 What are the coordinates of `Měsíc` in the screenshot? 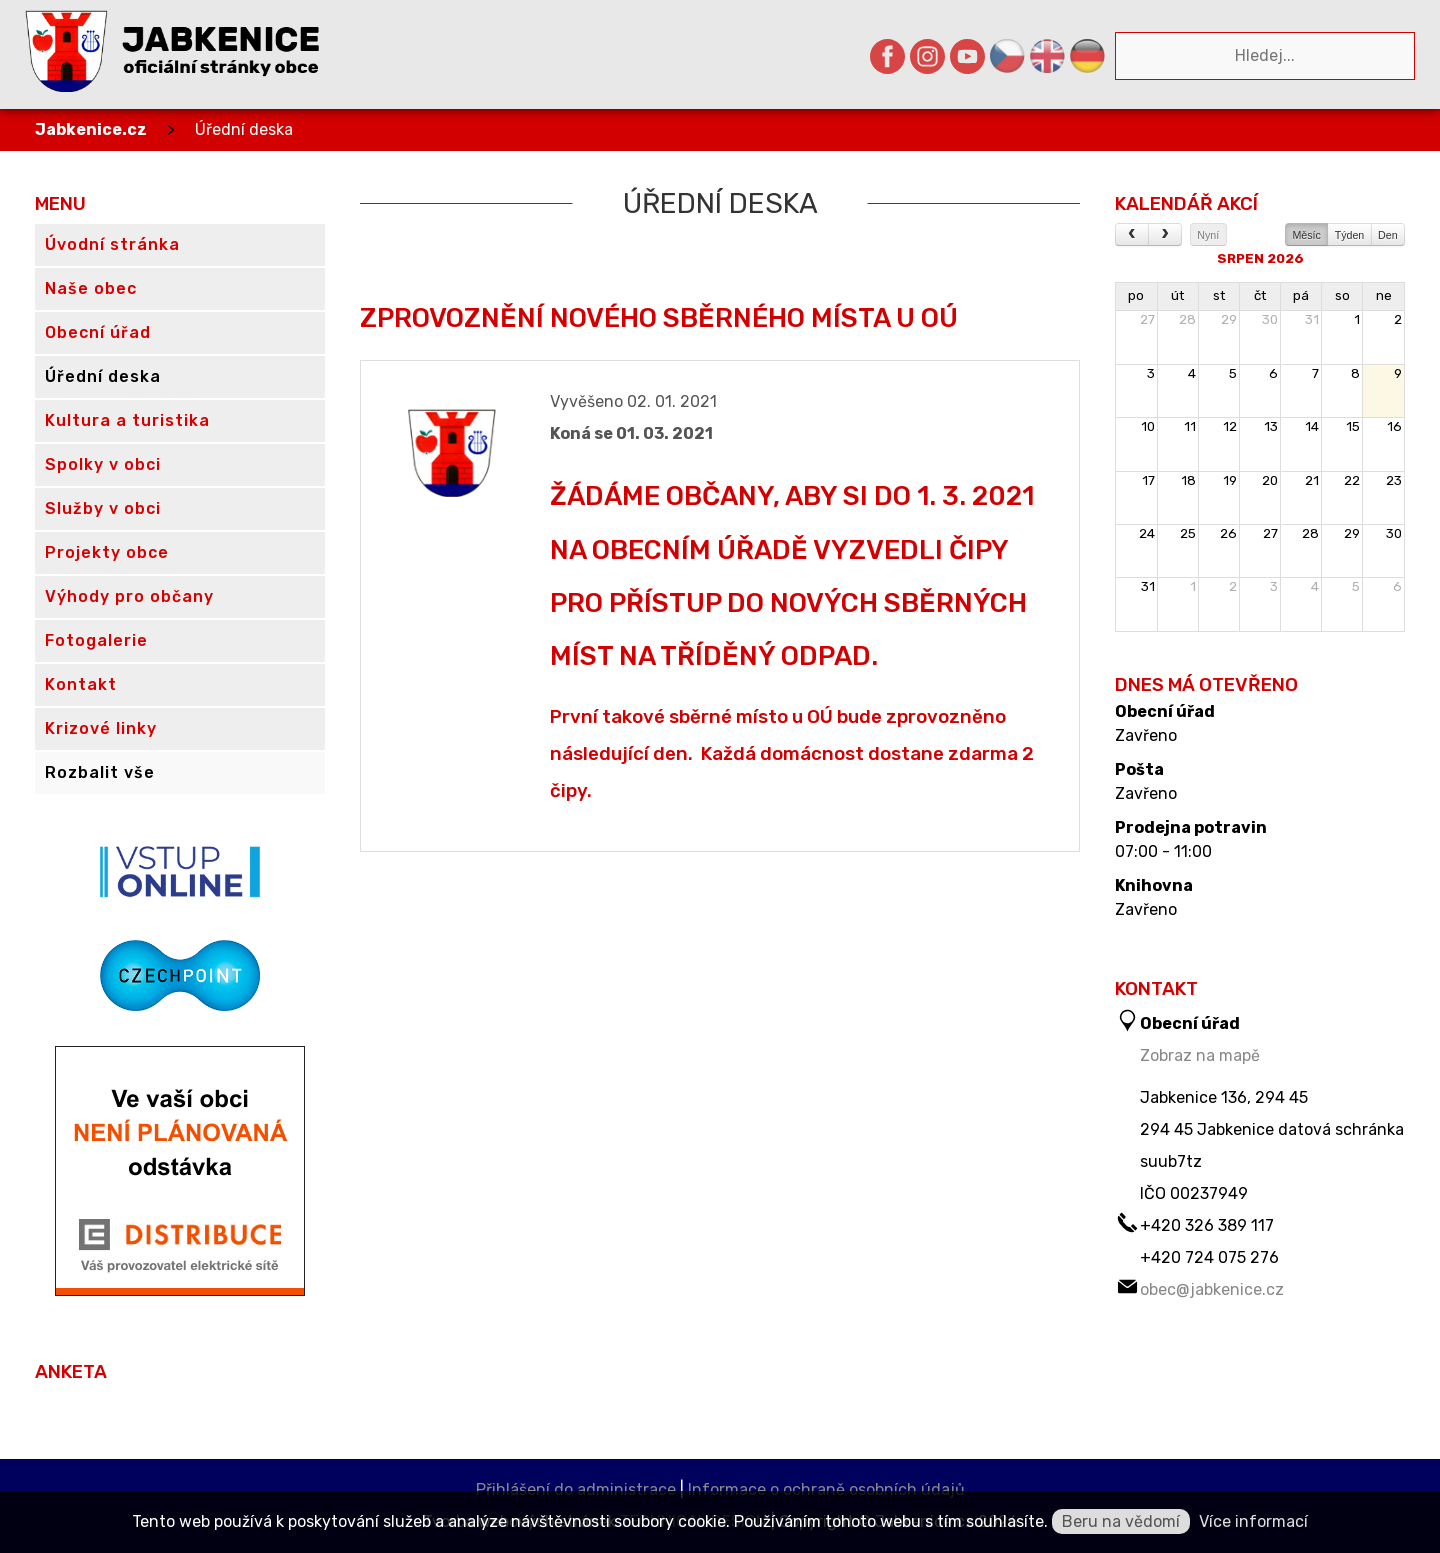 It's located at (1306, 235).